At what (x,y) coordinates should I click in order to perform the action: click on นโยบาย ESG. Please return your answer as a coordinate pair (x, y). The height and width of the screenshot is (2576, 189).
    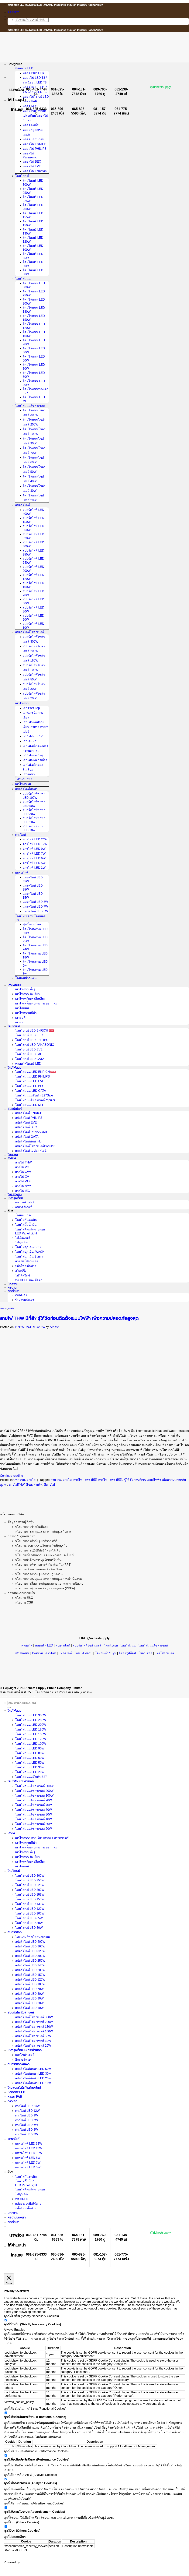
    Looking at the image, I should click on (24, 1597).